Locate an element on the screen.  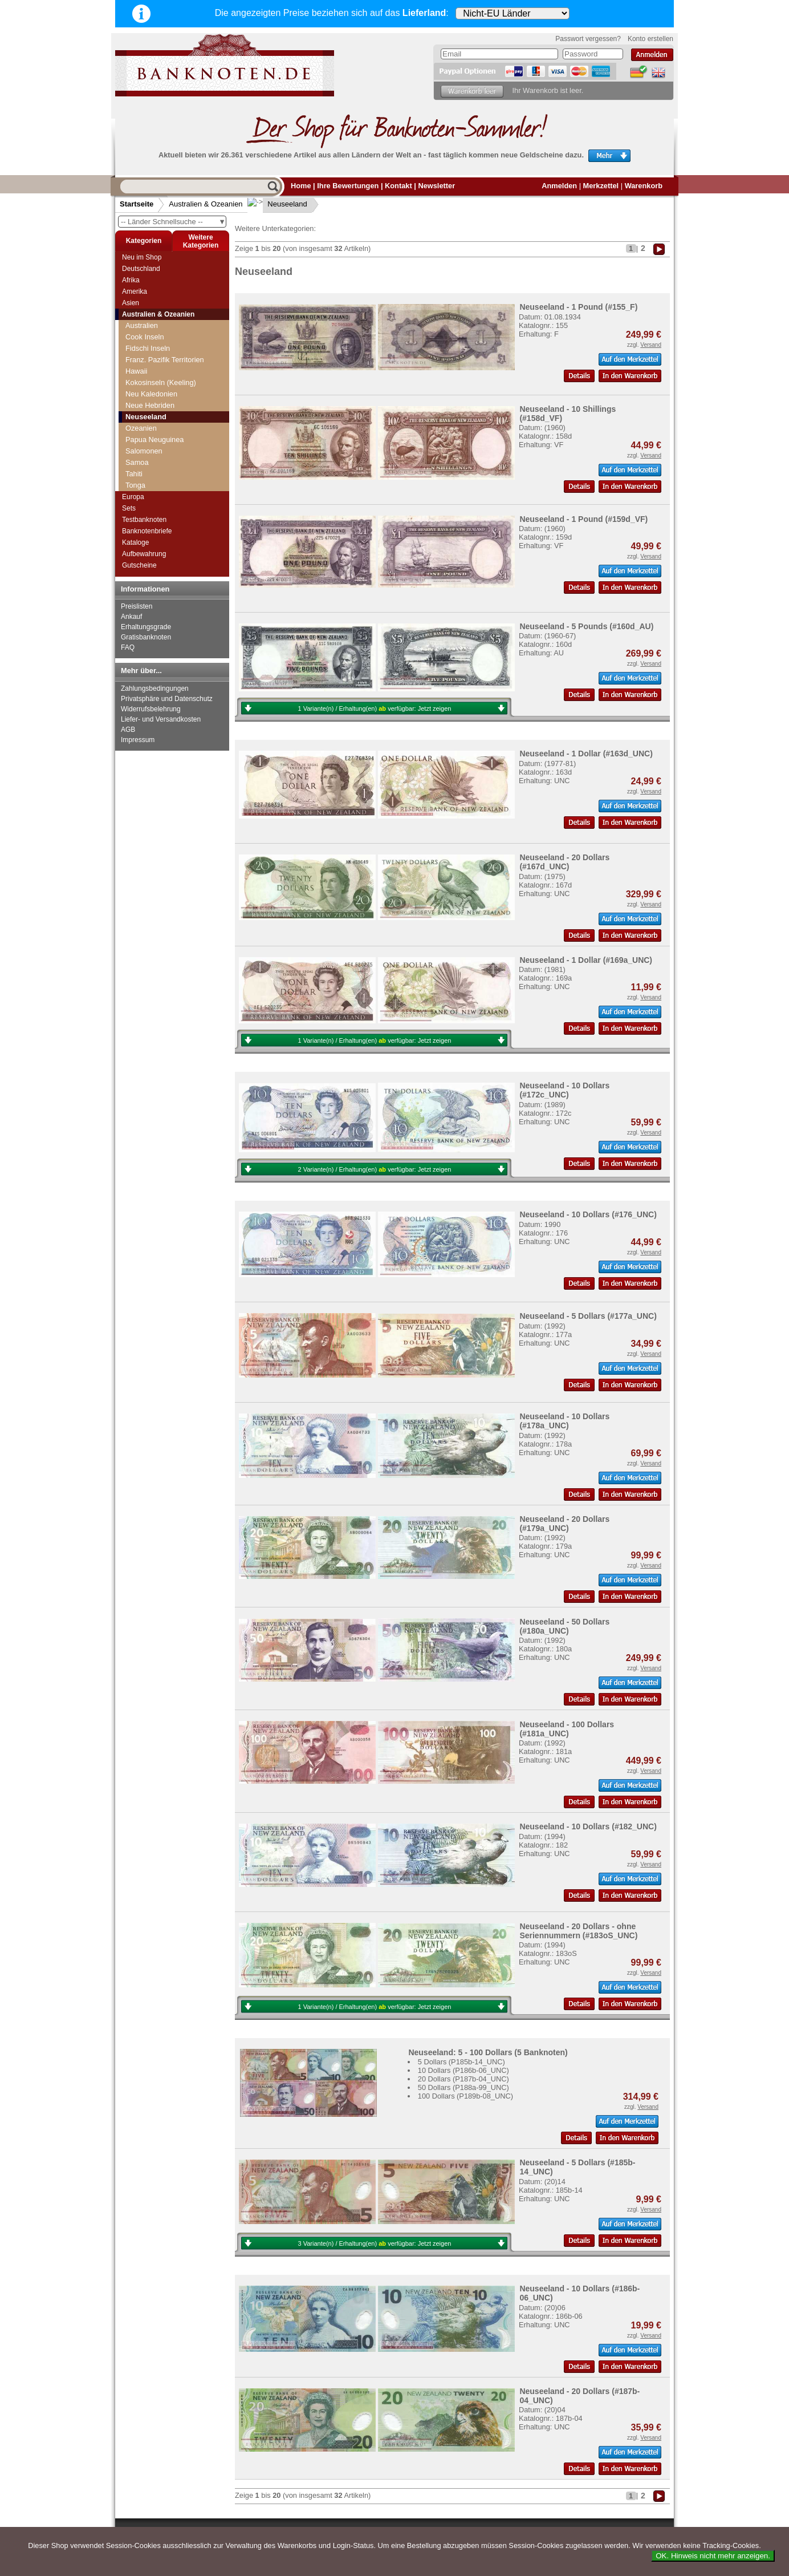
Salomonen is located at coordinates (143, 451).